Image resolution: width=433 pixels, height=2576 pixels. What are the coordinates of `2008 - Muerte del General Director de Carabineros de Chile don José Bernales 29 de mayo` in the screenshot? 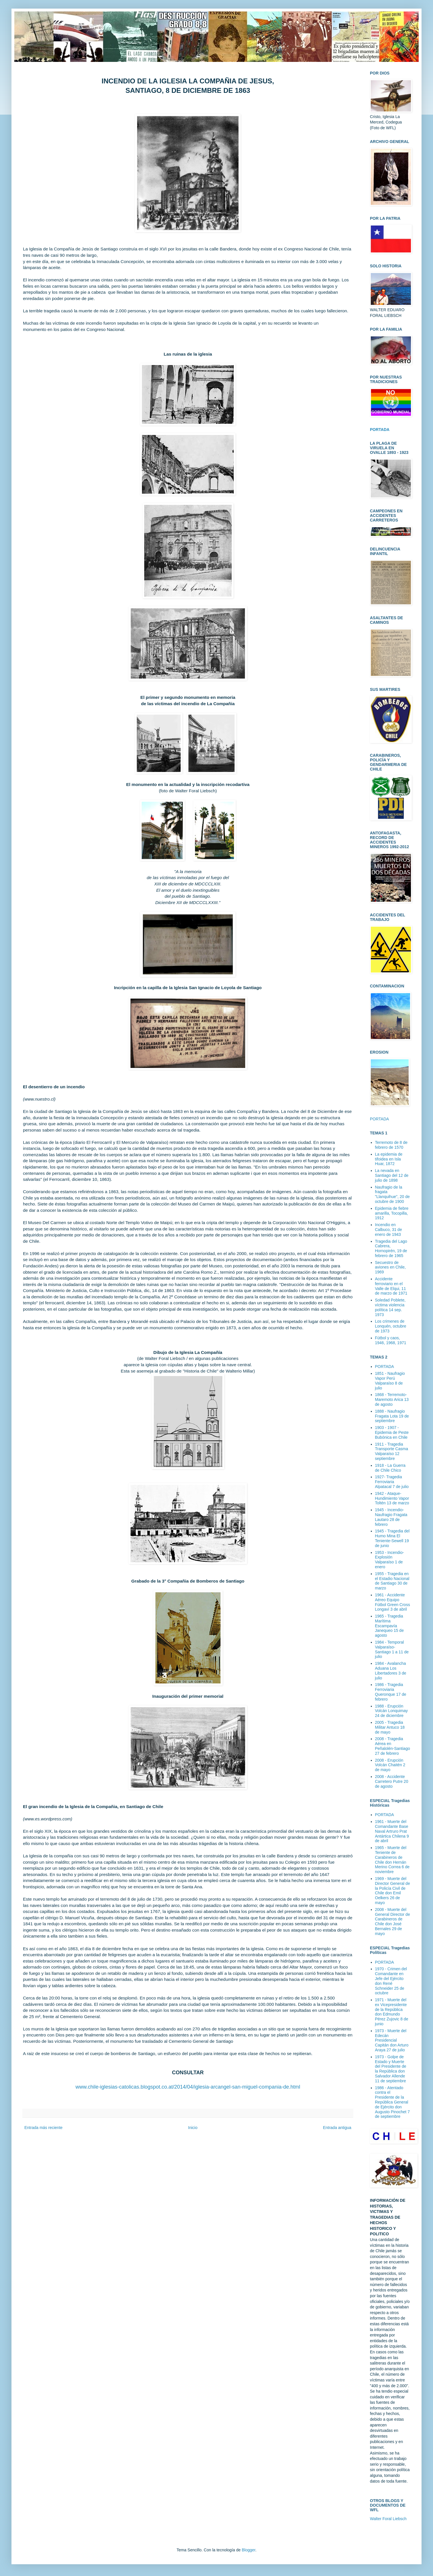 It's located at (392, 1921).